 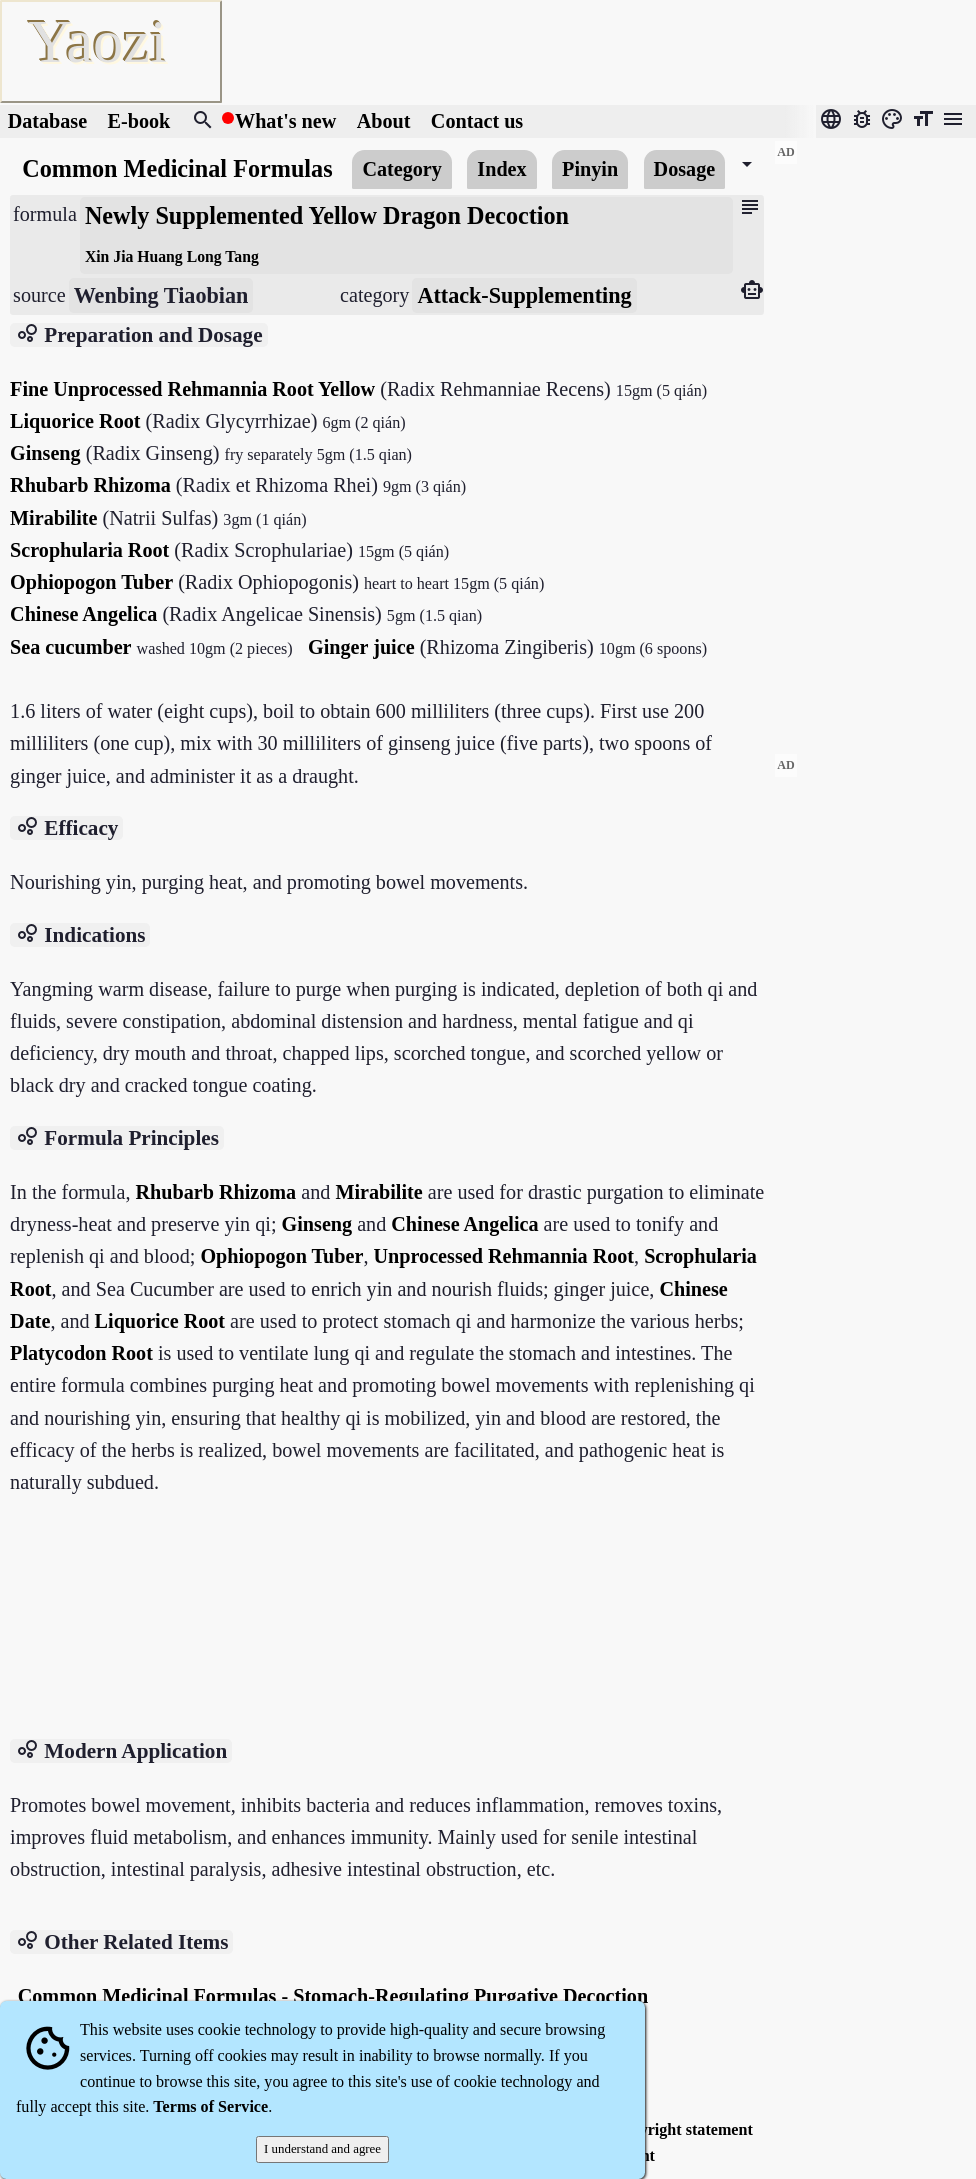 I want to click on Scrophularia Root, so click(x=89, y=550).